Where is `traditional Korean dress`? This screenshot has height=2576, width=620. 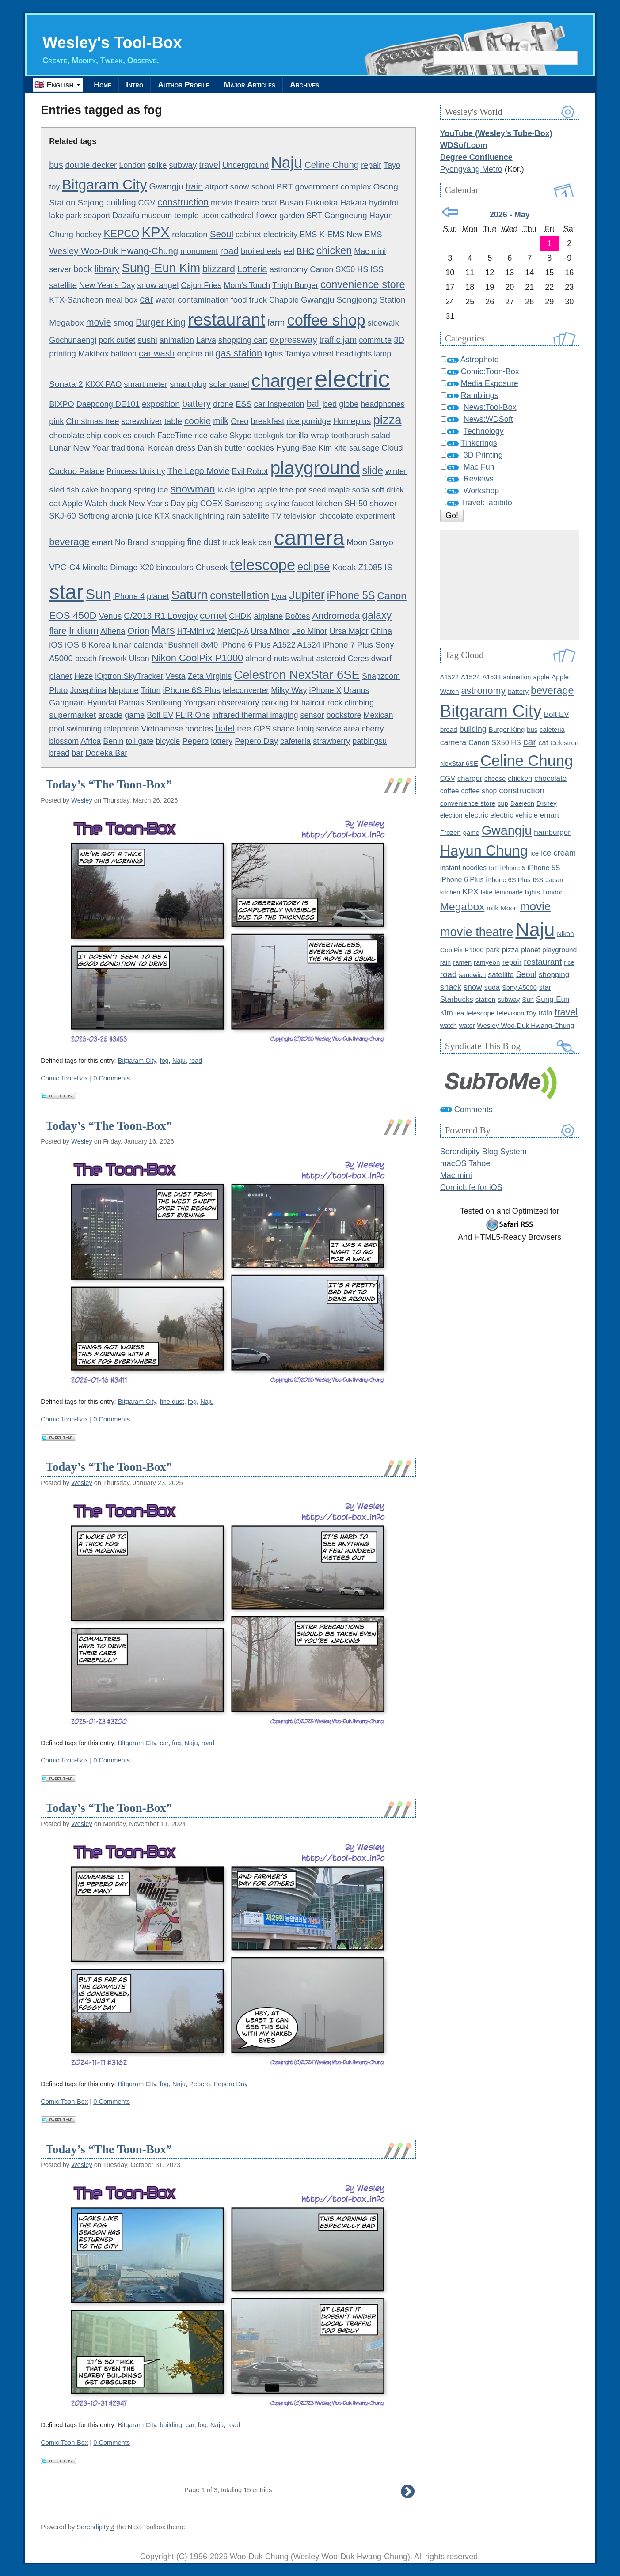
traditional Korean dress is located at coordinates (153, 448).